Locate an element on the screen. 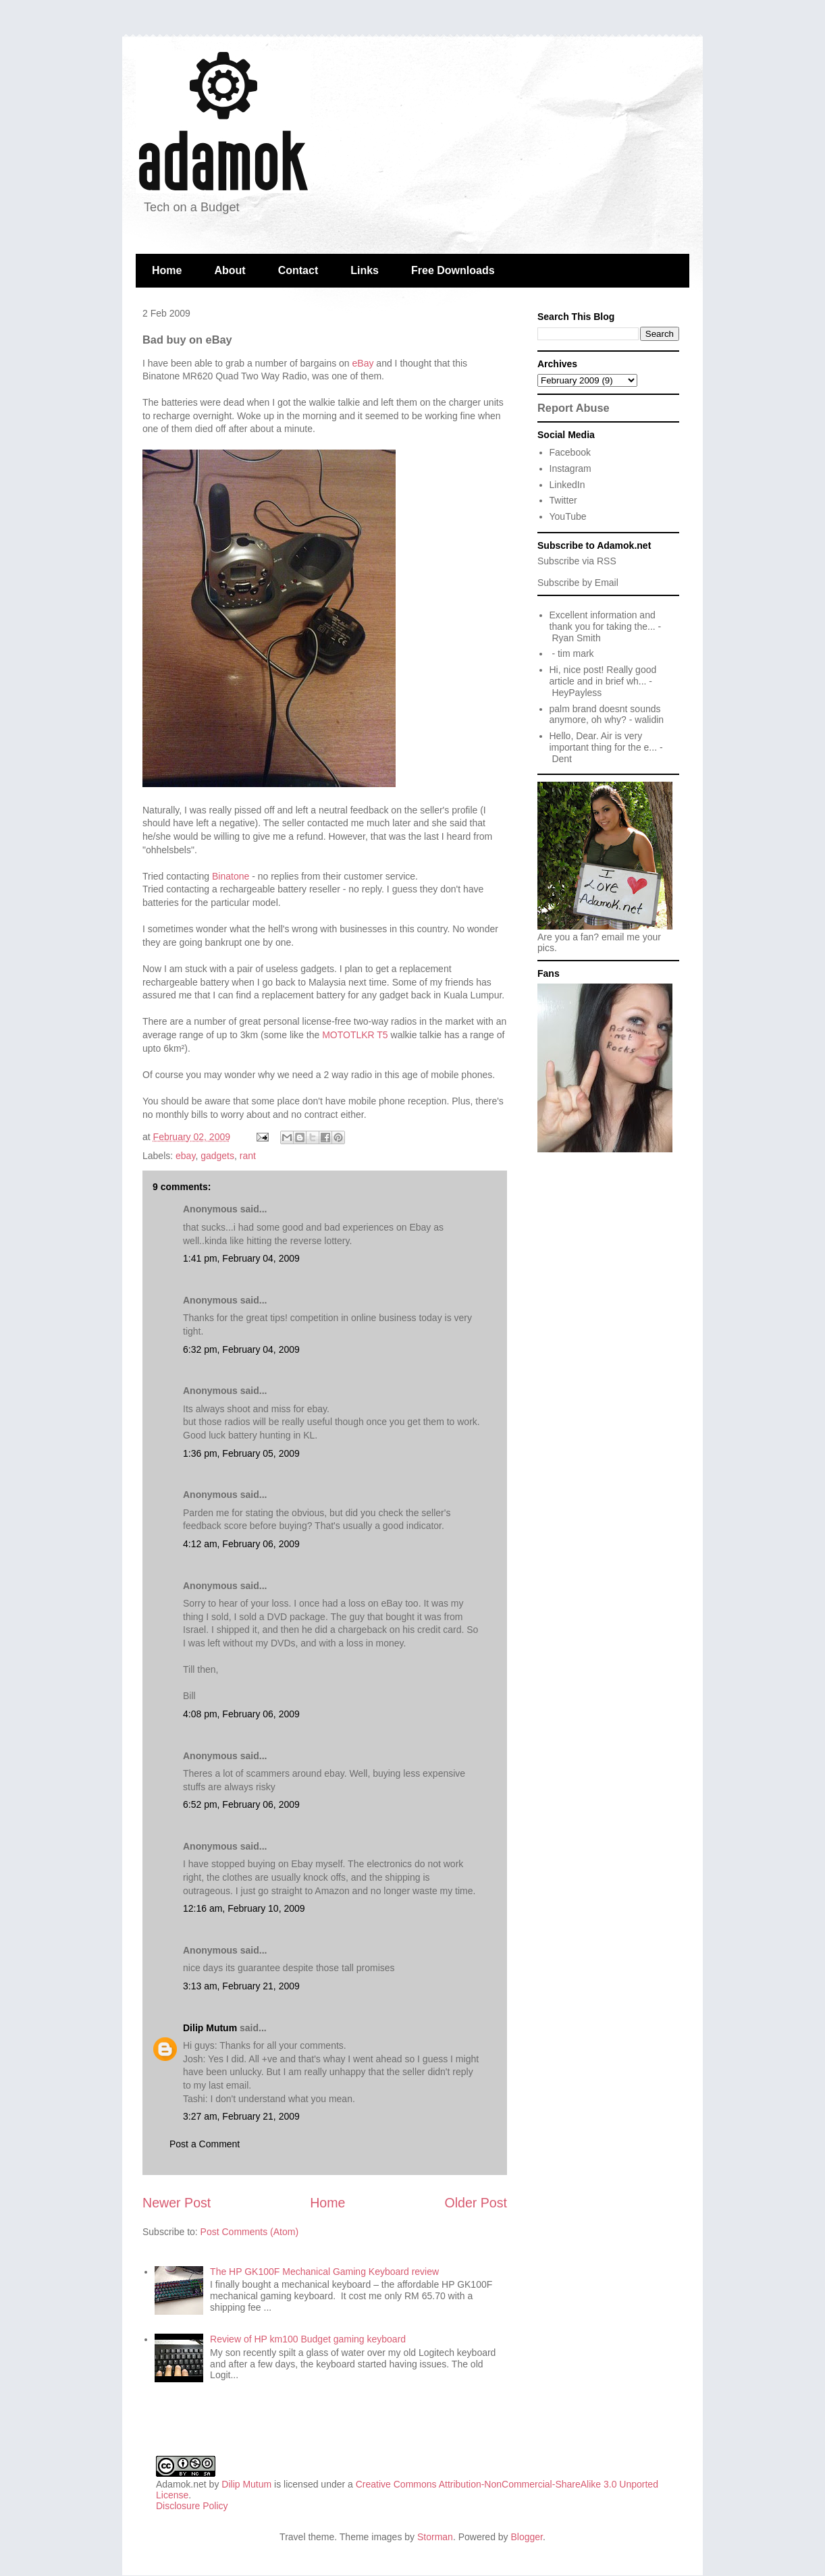 The image size is (825, 2576). Facebook is located at coordinates (570, 452).